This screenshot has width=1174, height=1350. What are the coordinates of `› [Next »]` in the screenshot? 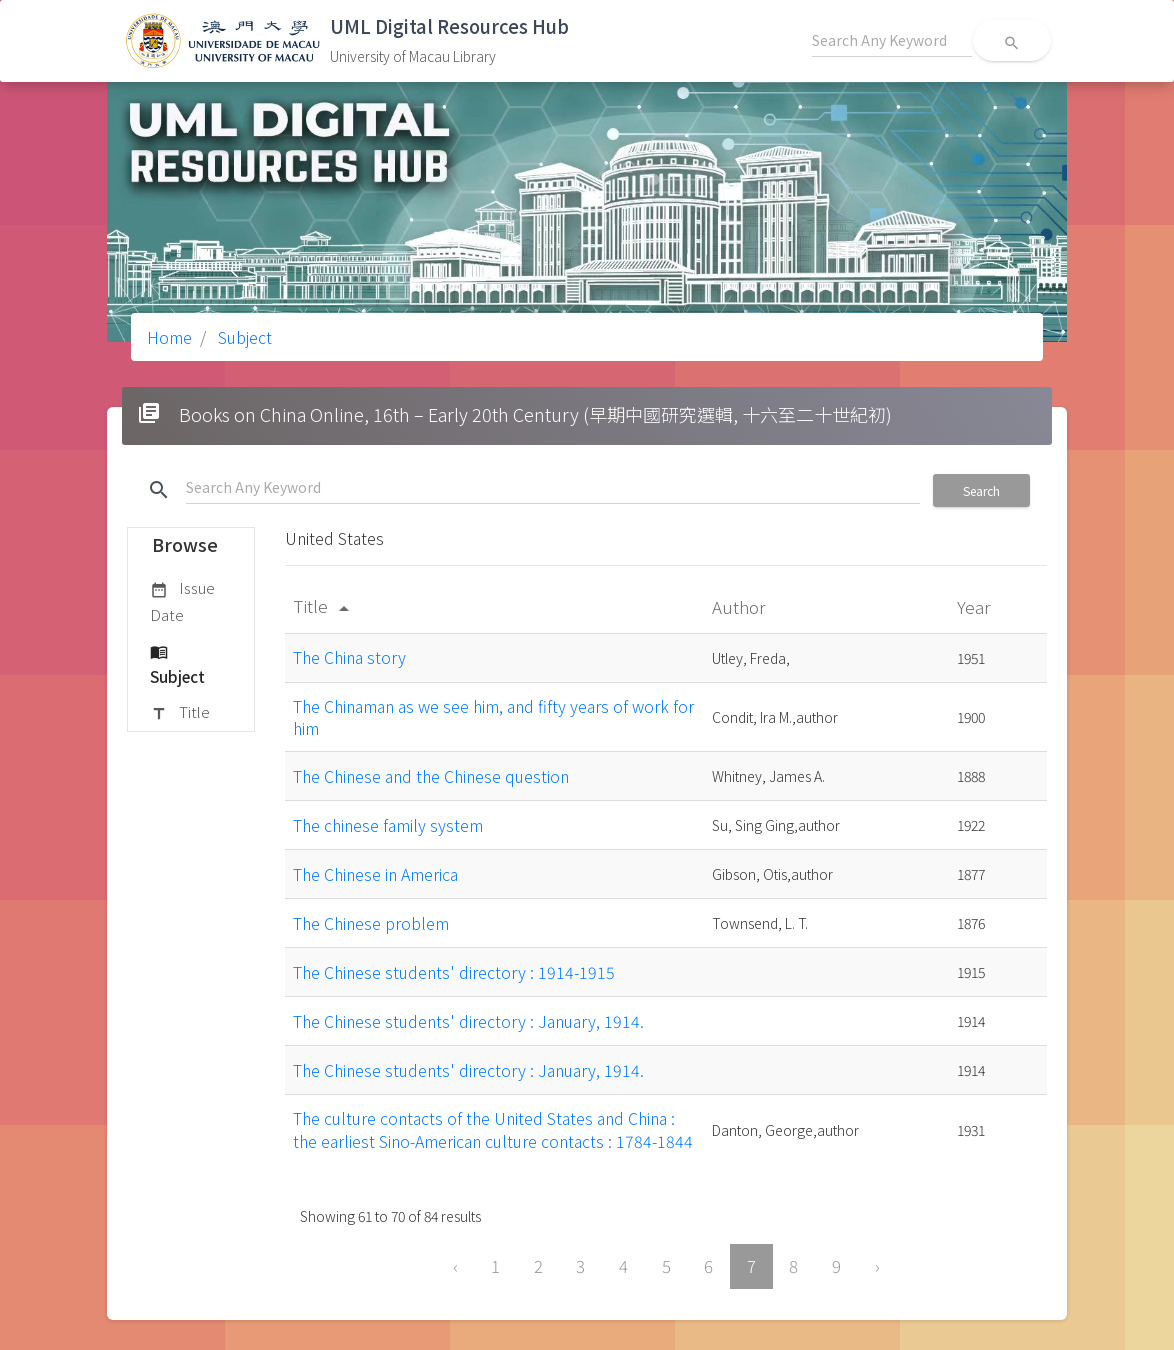 It's located at (877, 1266).